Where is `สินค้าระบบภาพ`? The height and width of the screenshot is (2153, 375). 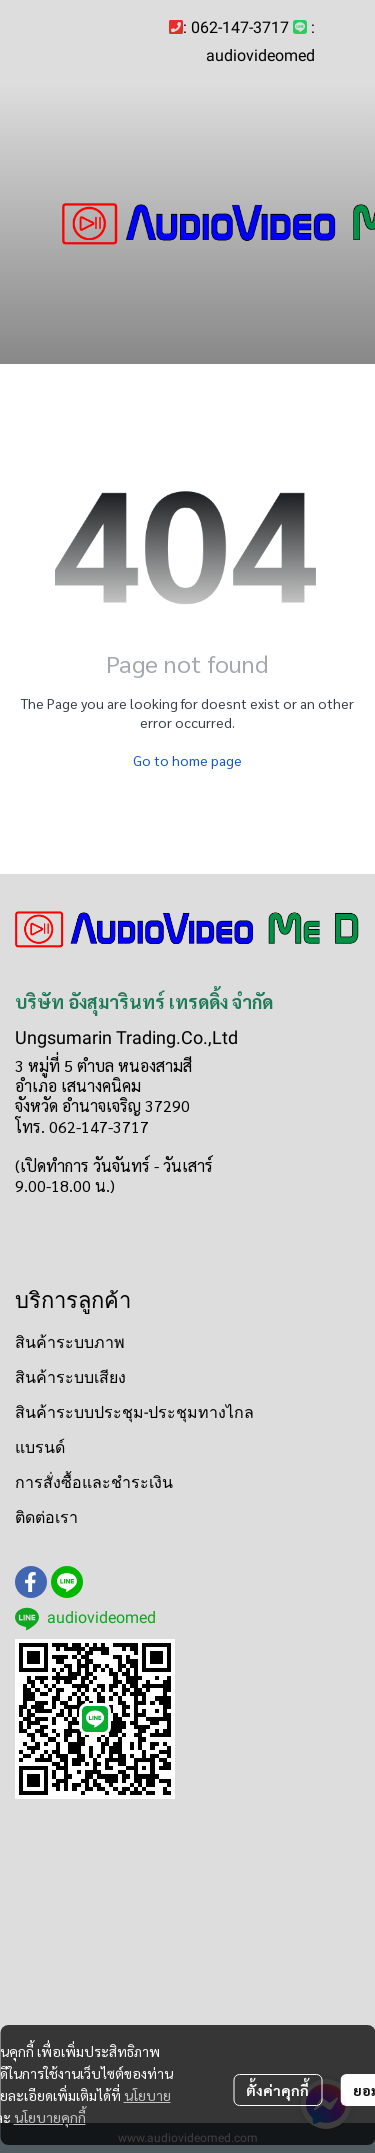 สินค้าระบบภาพ is located at coordinates (70, 1342).